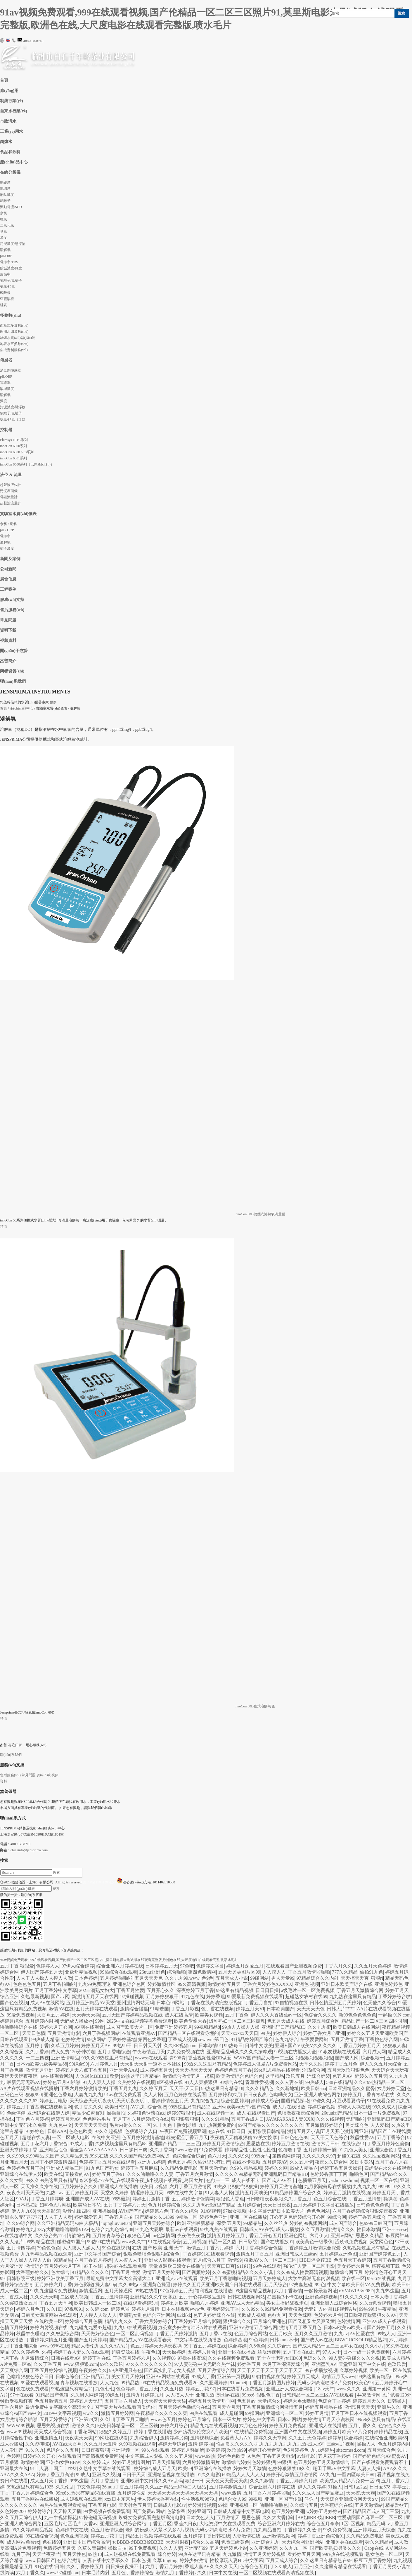 The height and width of the screenshot is (2576, 412). What do you see at coordinates (314, 2358) in the screenshot?
I see `色综久久久` at bounding box center [314, 2358].